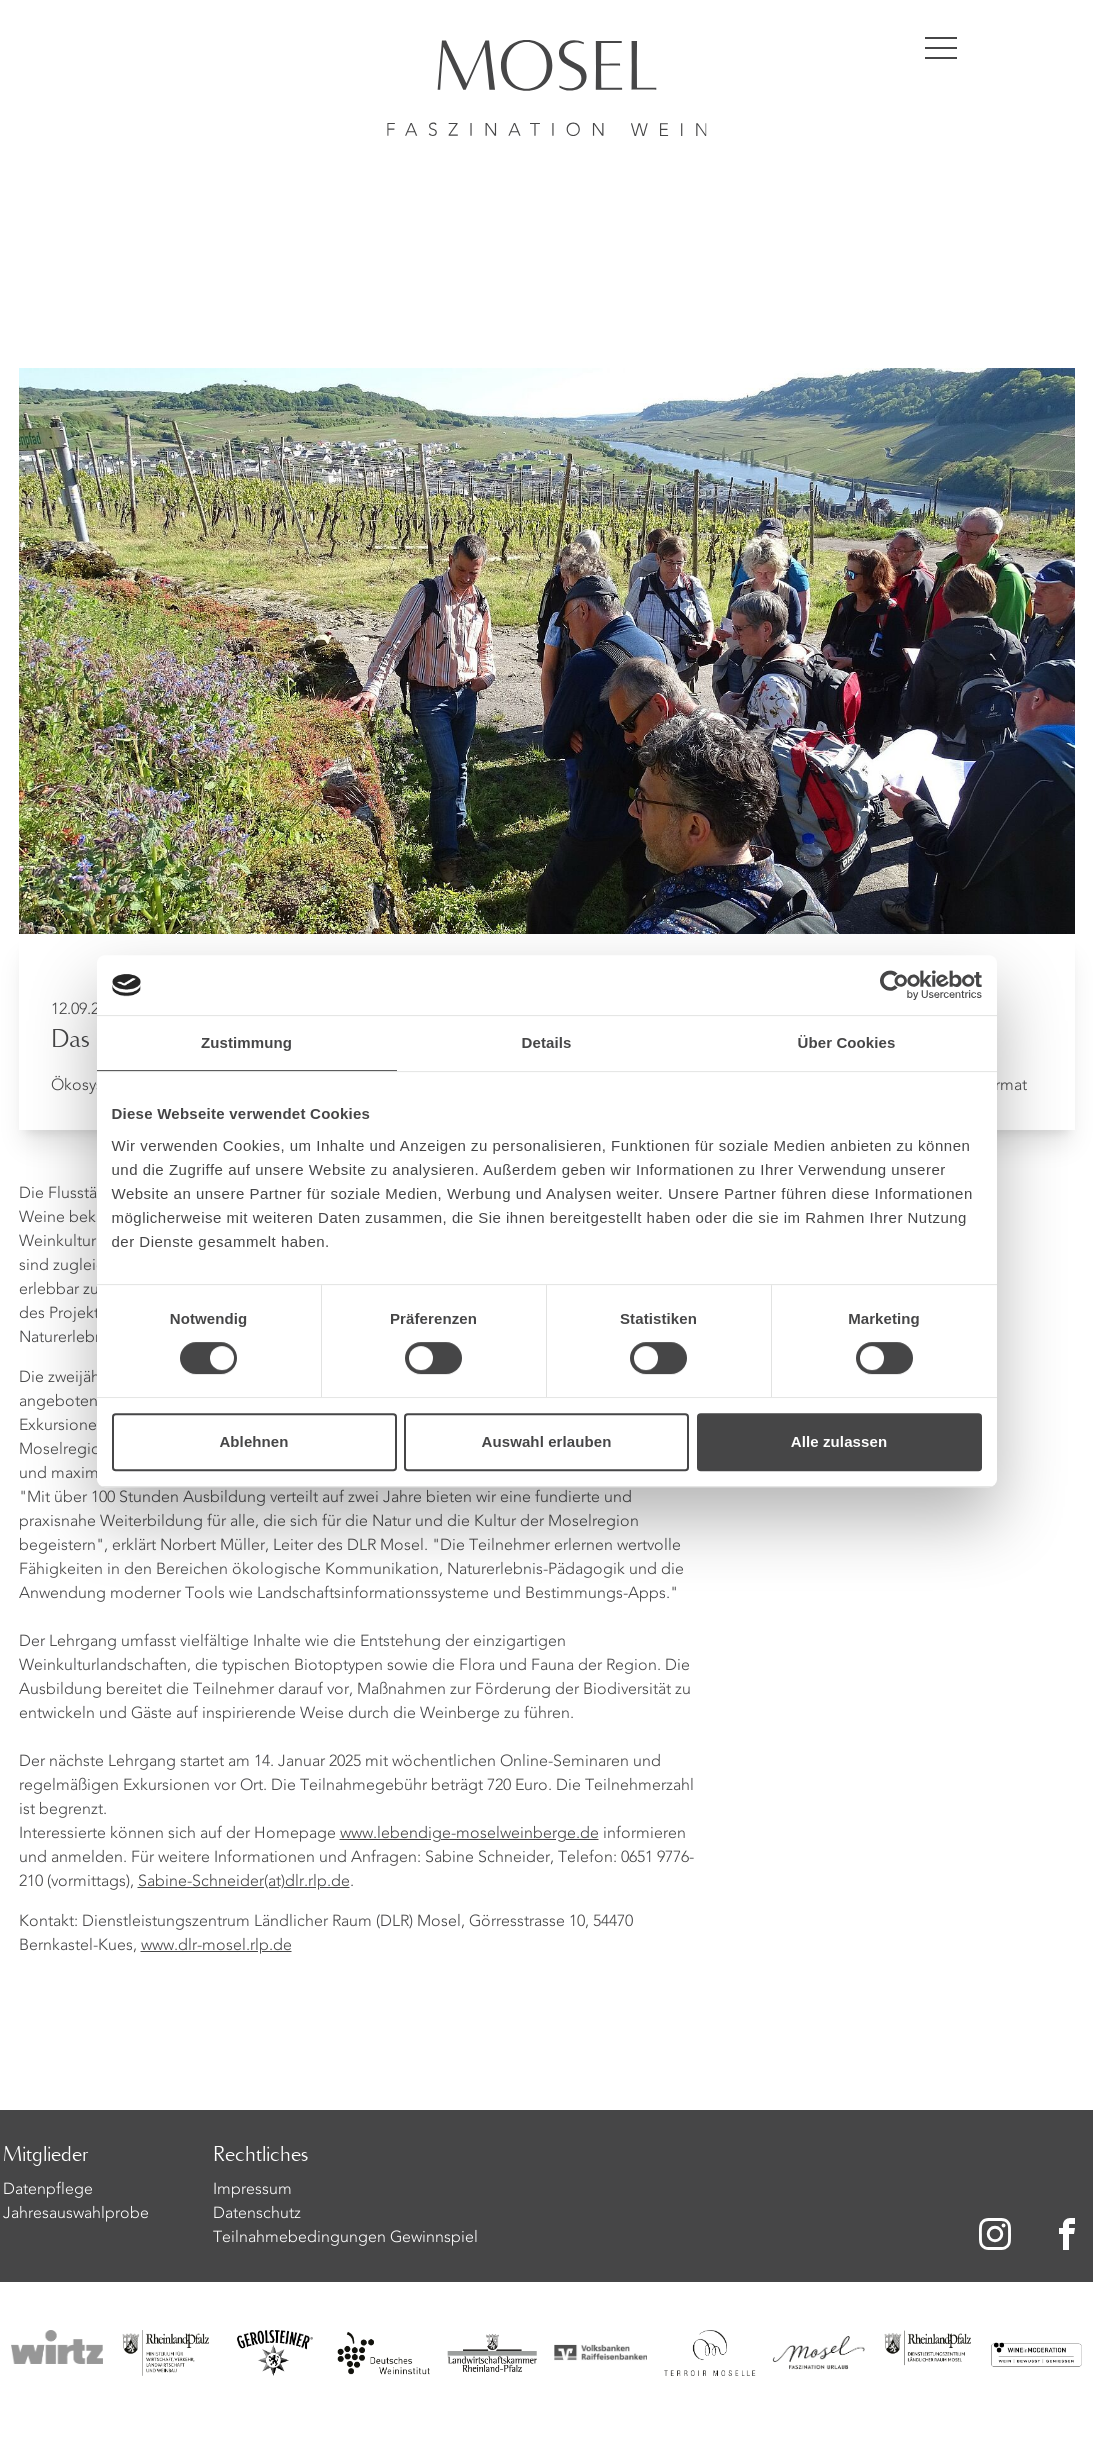 The width and height of the screenshot is (1093, 2442). Describe the element at coordinates (941, 48) in the screenshot. I see `[Menü öffnen]` at that location.